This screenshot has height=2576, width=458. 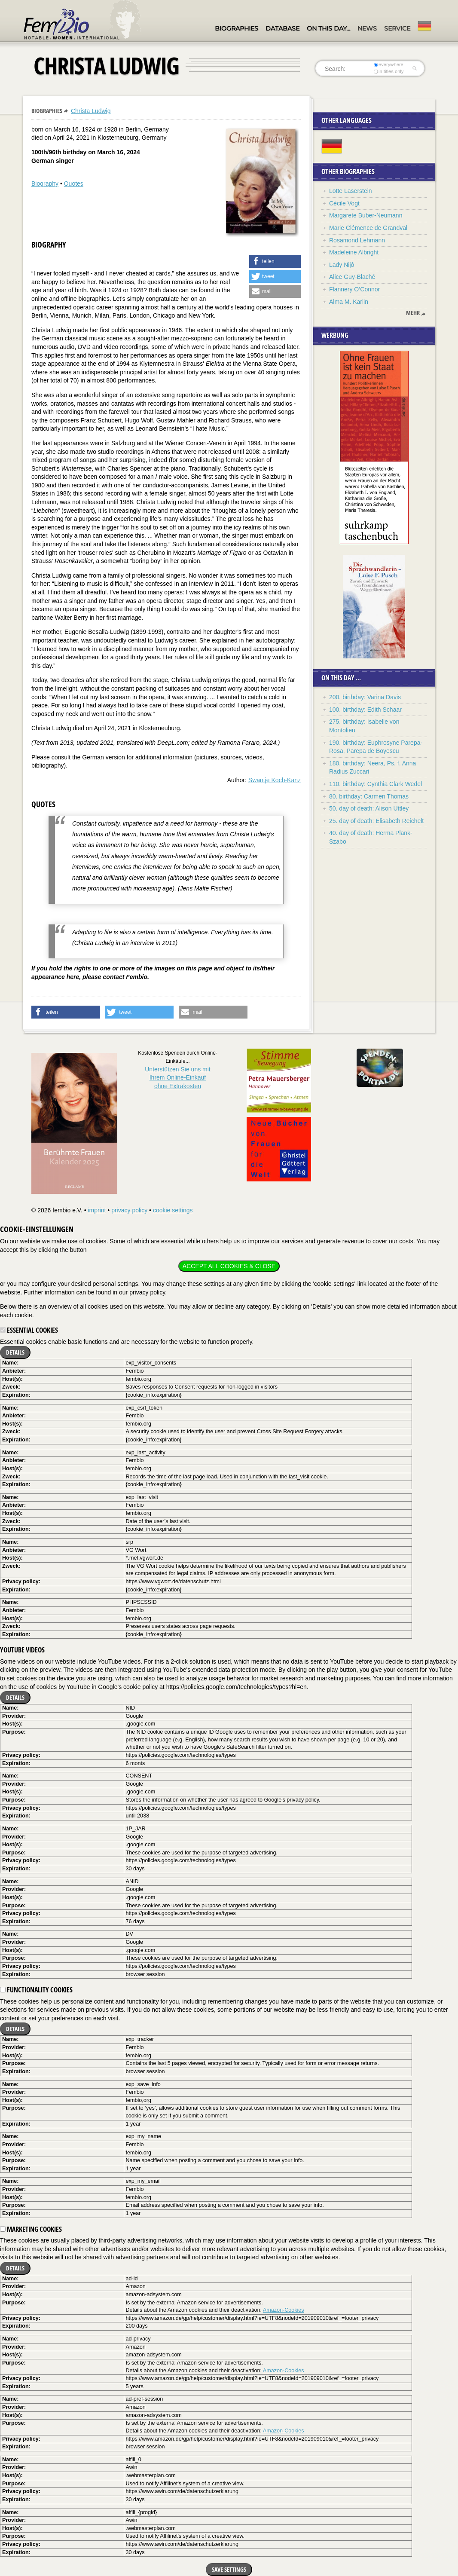 What do you see at coordinates (376, 820) in the screenshot?
I see `25. day of death: Elisabeth Reichelt` at bounding box center [376, 820].